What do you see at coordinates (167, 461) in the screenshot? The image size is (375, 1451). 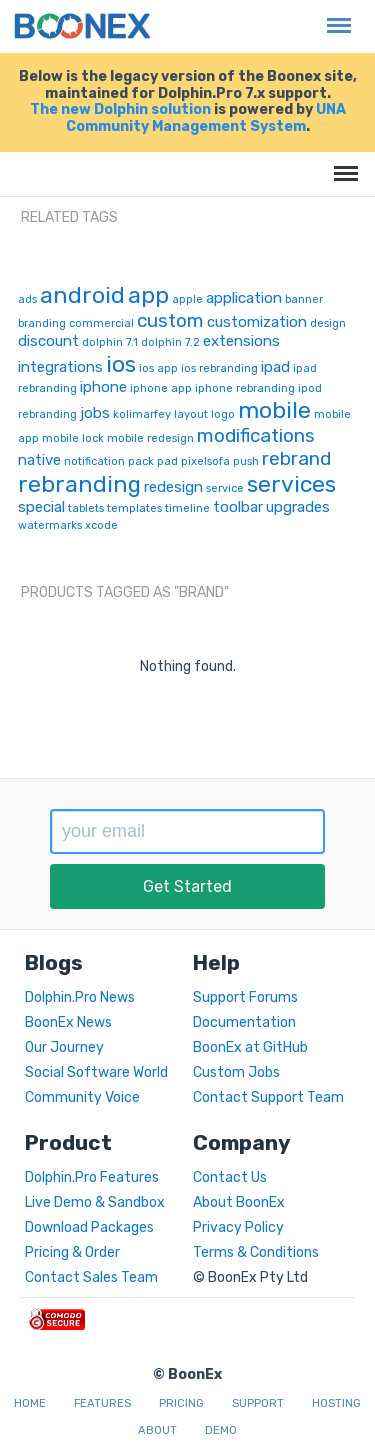 I see `pad` at bounding box center [167, 461].